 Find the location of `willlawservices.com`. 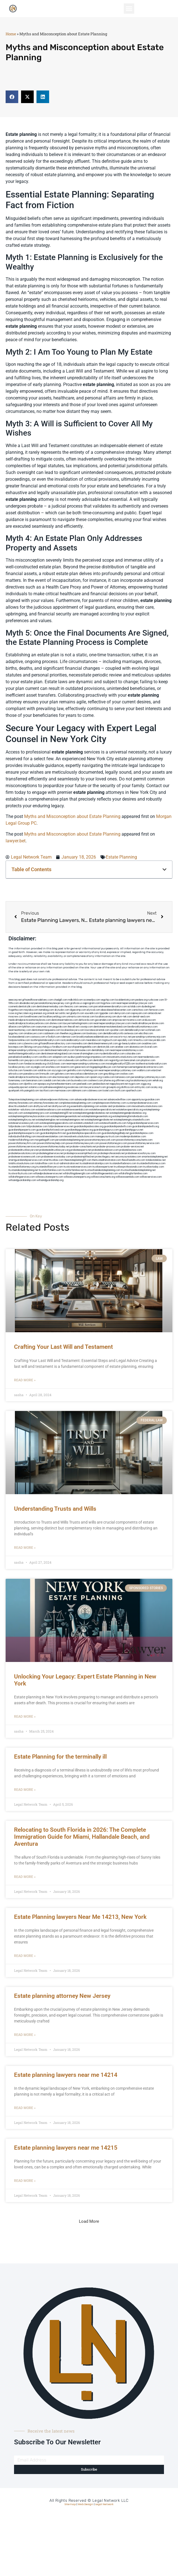

willlawservices.com is located at coordinates (151, 1176).